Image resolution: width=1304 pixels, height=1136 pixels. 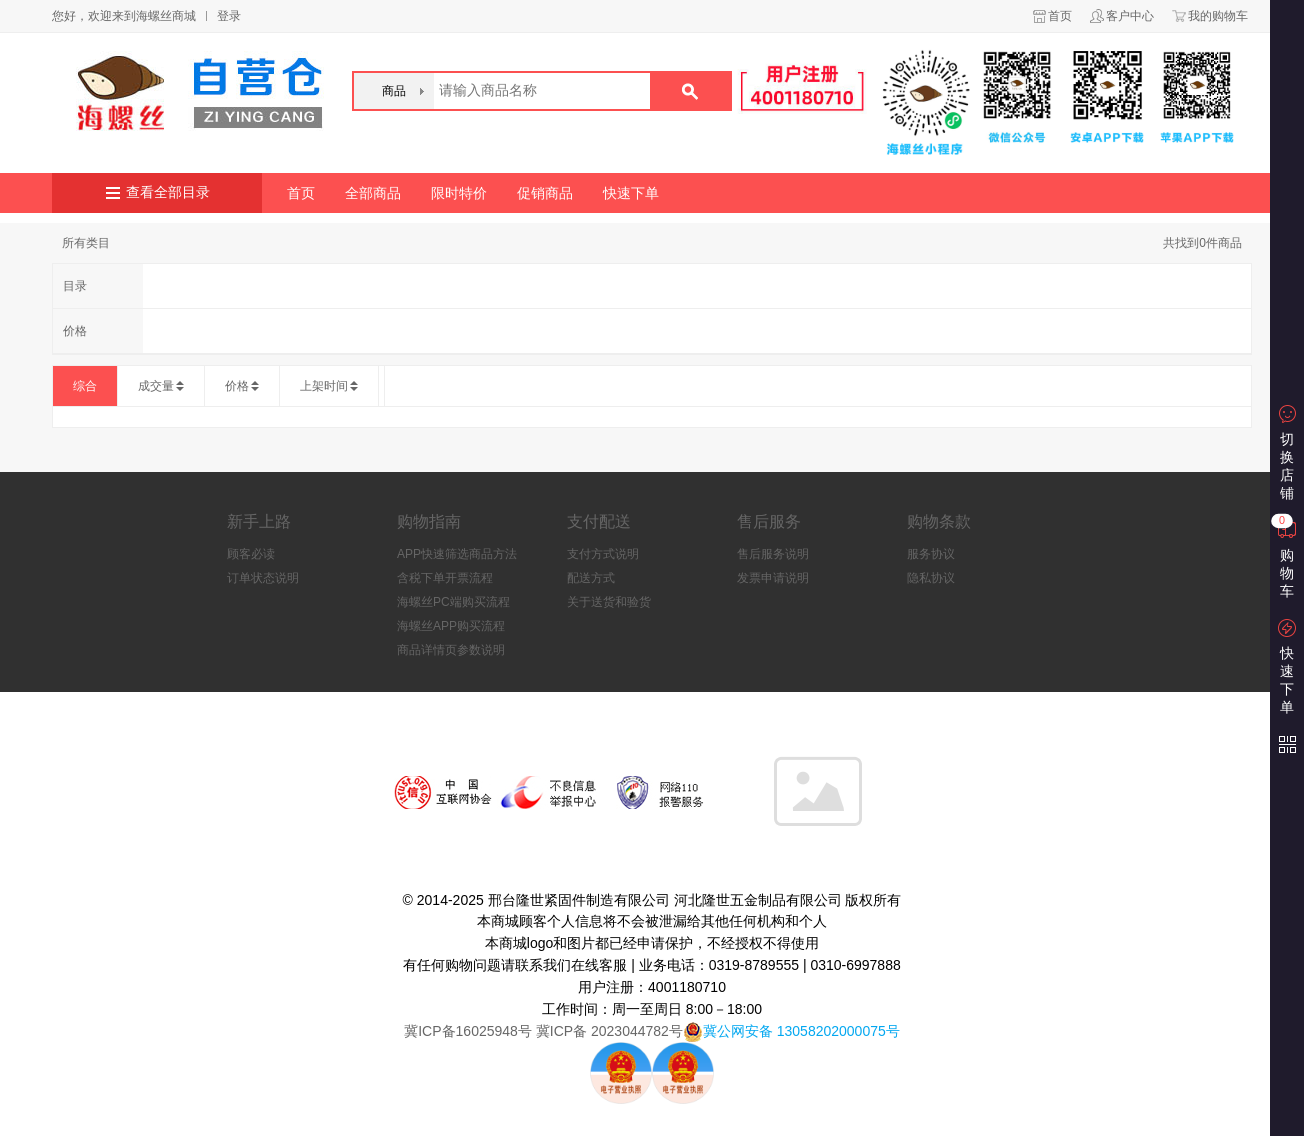 I want to click on 限时特价, so click(x=459, y=193).